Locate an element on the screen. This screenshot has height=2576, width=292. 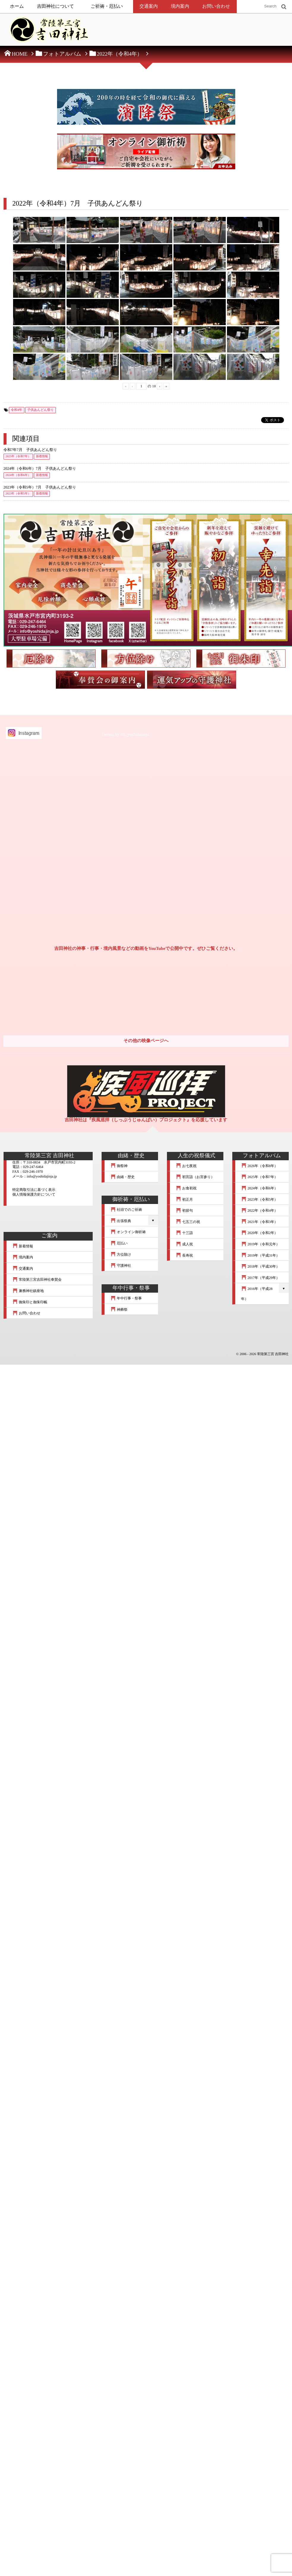
初宮詣（お宮参り） is located at coordinates (195, 1177).